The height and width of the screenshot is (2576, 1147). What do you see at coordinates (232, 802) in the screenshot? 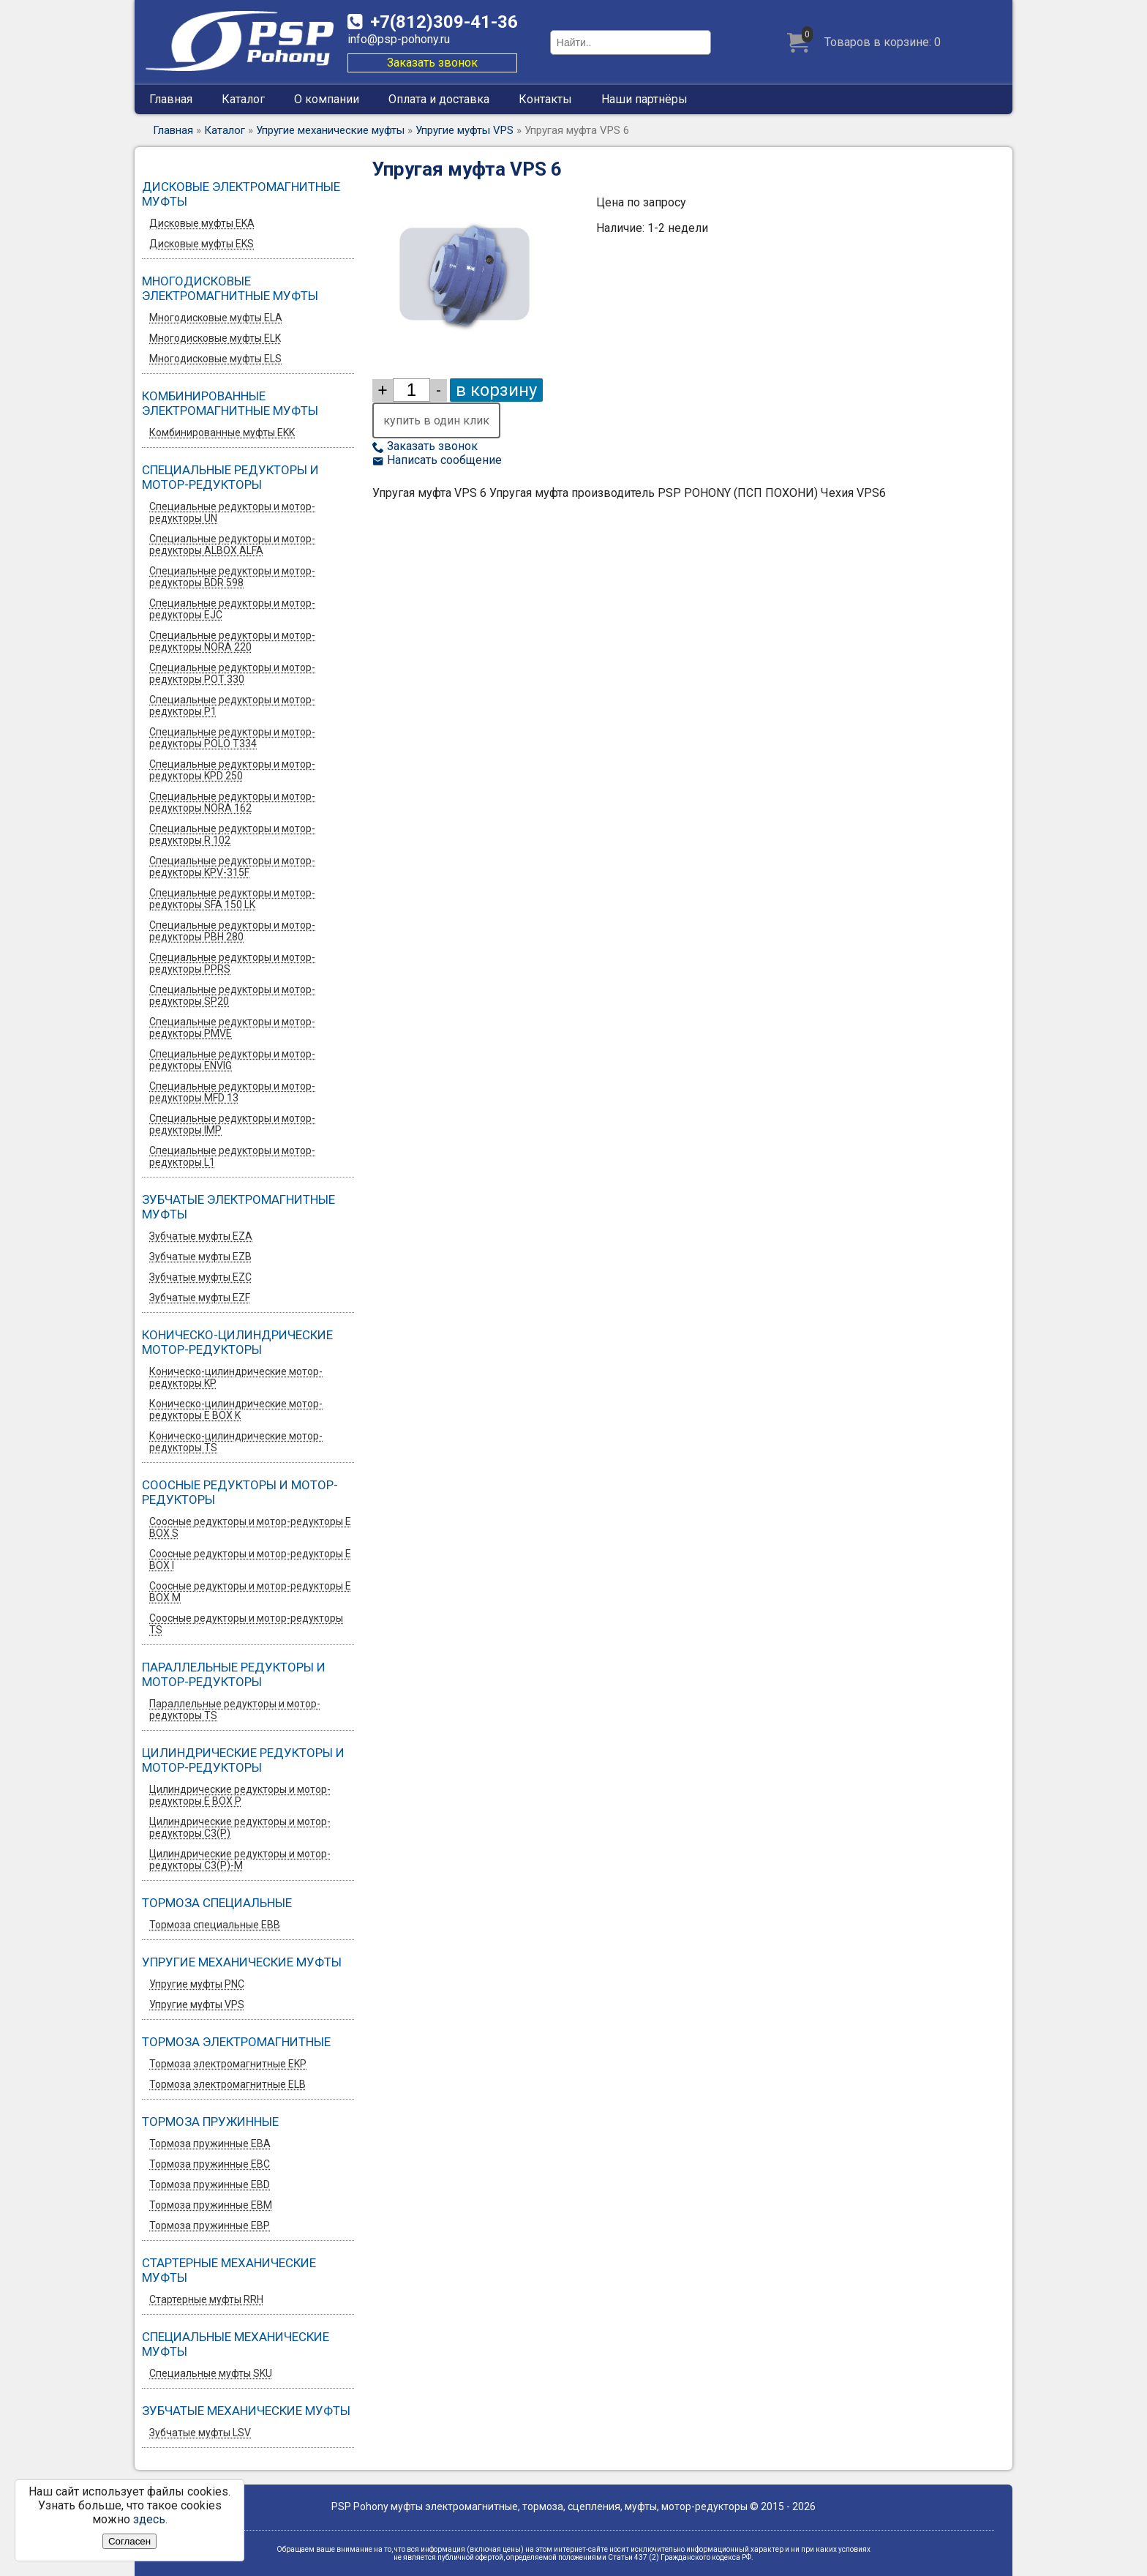
I see `Специальные редукторы и мотор-редукторы NORA 162` at bounding box center [232, 802].